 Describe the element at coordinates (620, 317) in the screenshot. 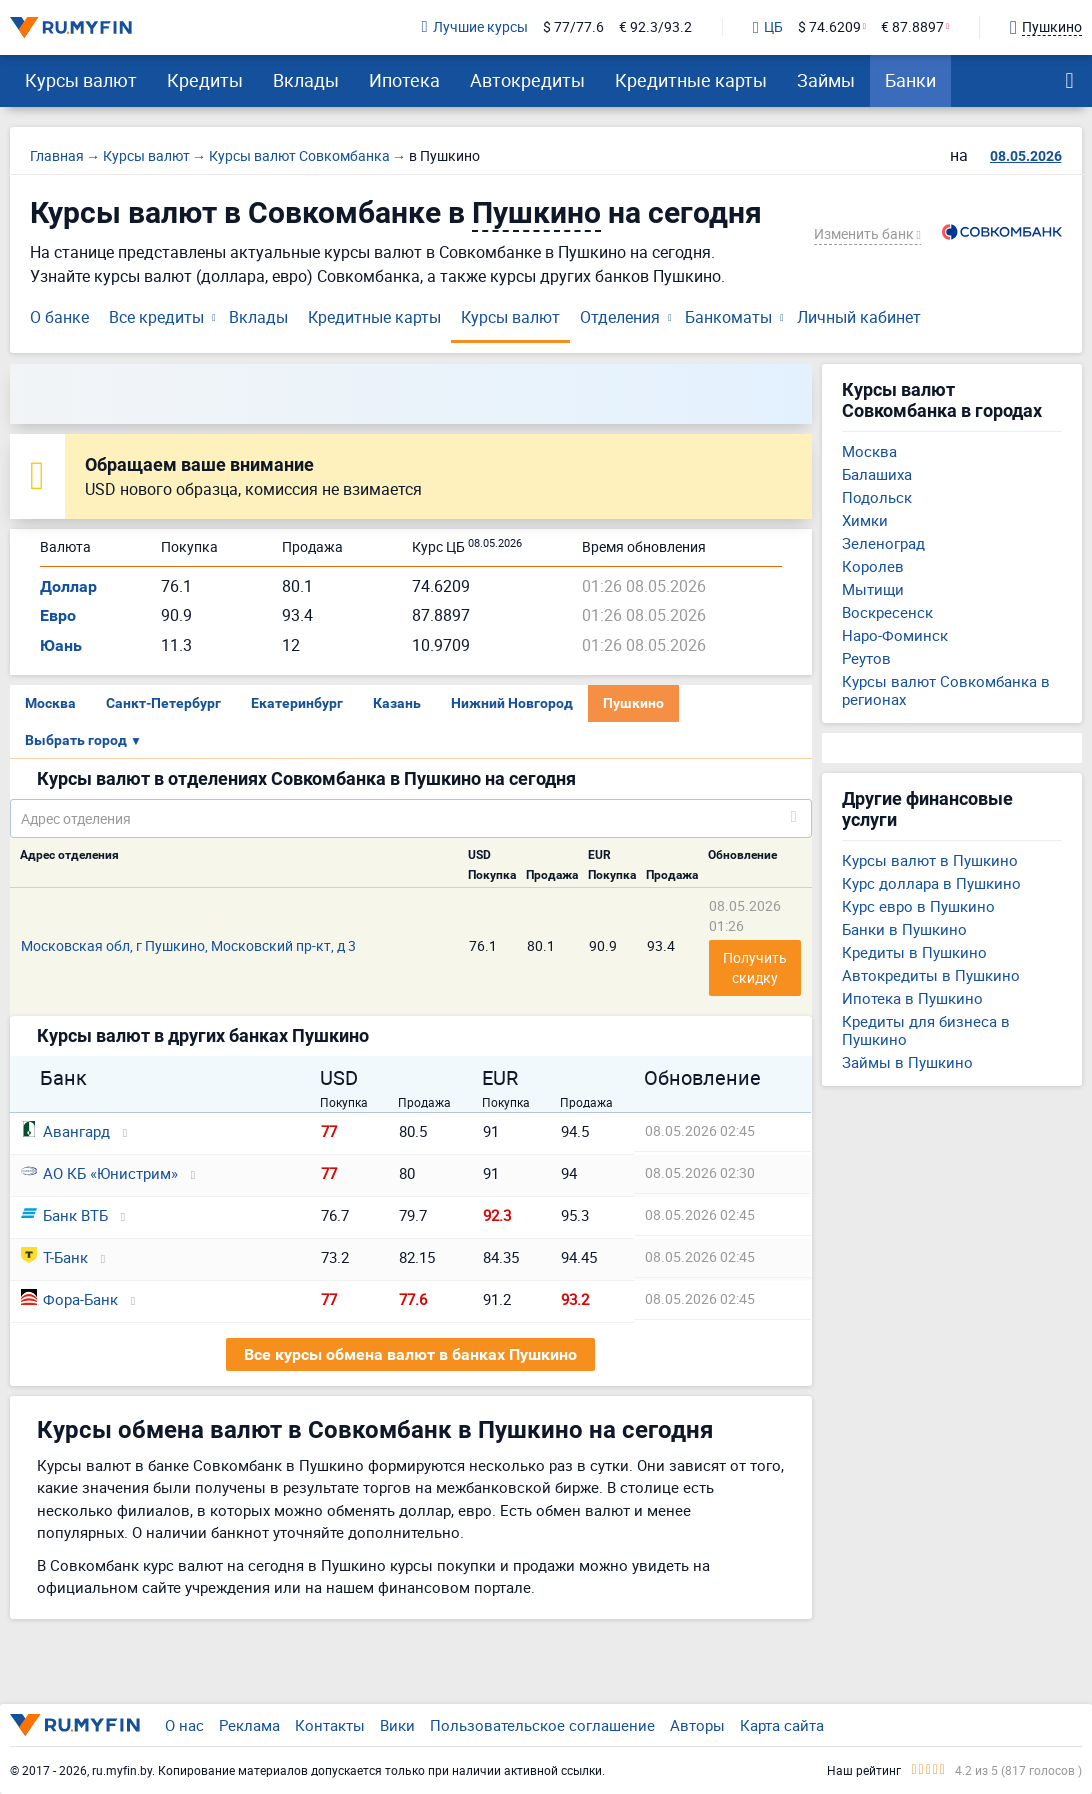

I see `Отделения` at that location.